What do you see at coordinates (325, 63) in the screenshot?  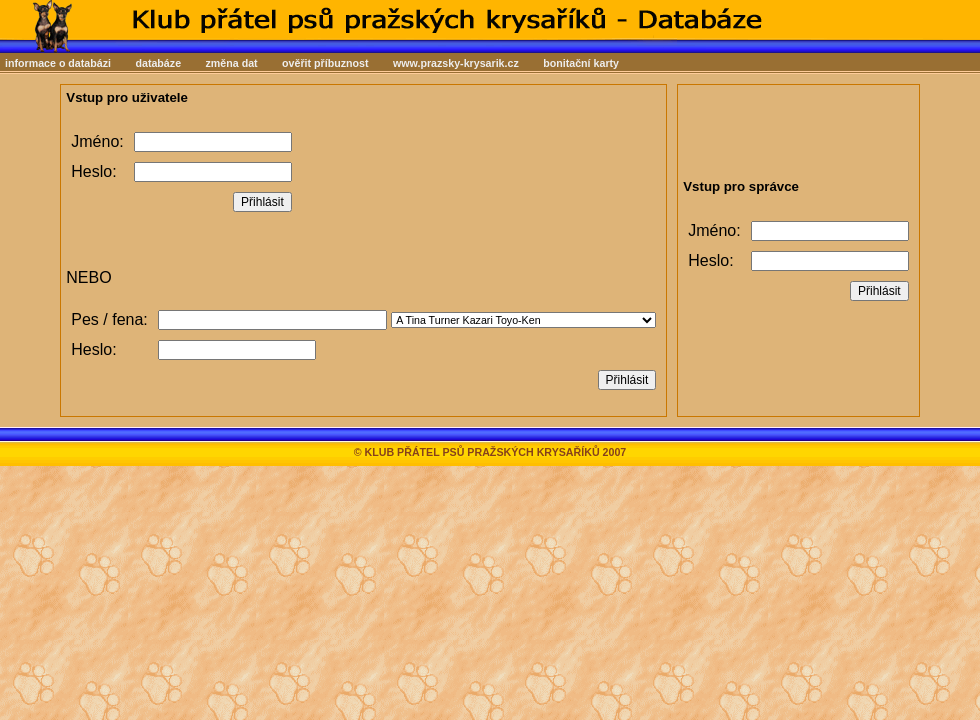 I see `ověřit příbuznost` at bounding box center [325, 63].